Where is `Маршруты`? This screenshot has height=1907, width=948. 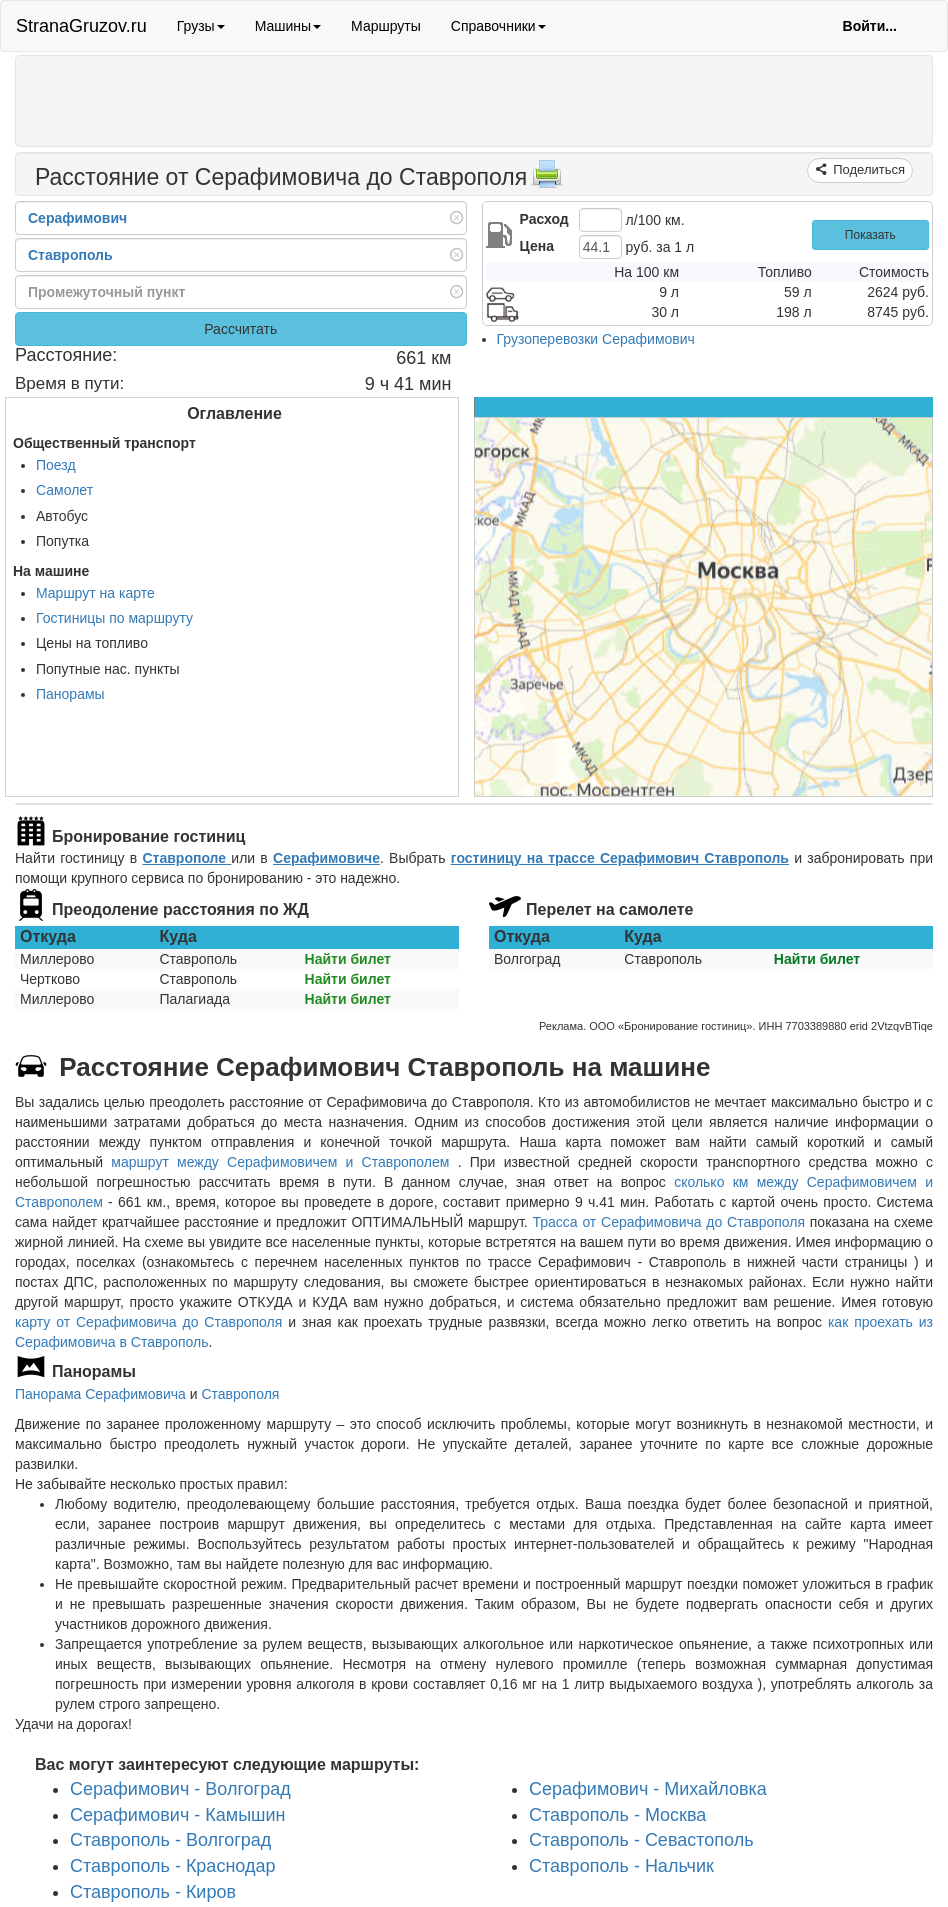
Маршруты is located at coordinates (386, 26).